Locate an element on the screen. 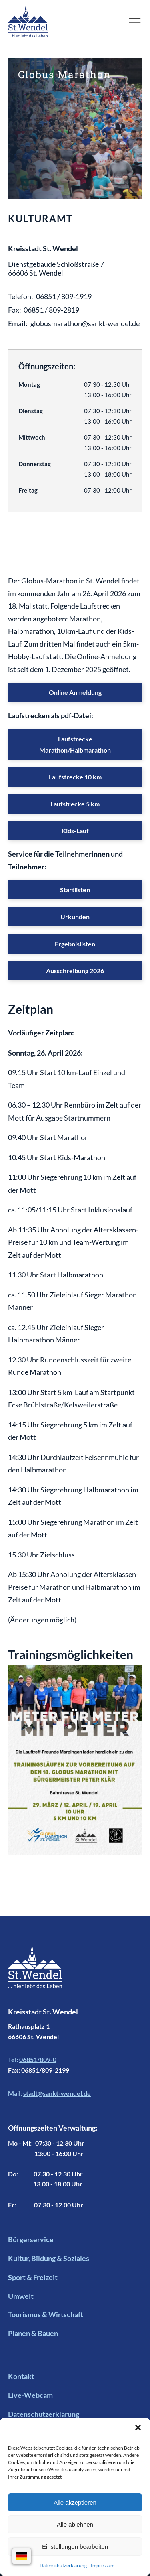  Einstellungen bearbeiten is located at coordinates (75, 2546).